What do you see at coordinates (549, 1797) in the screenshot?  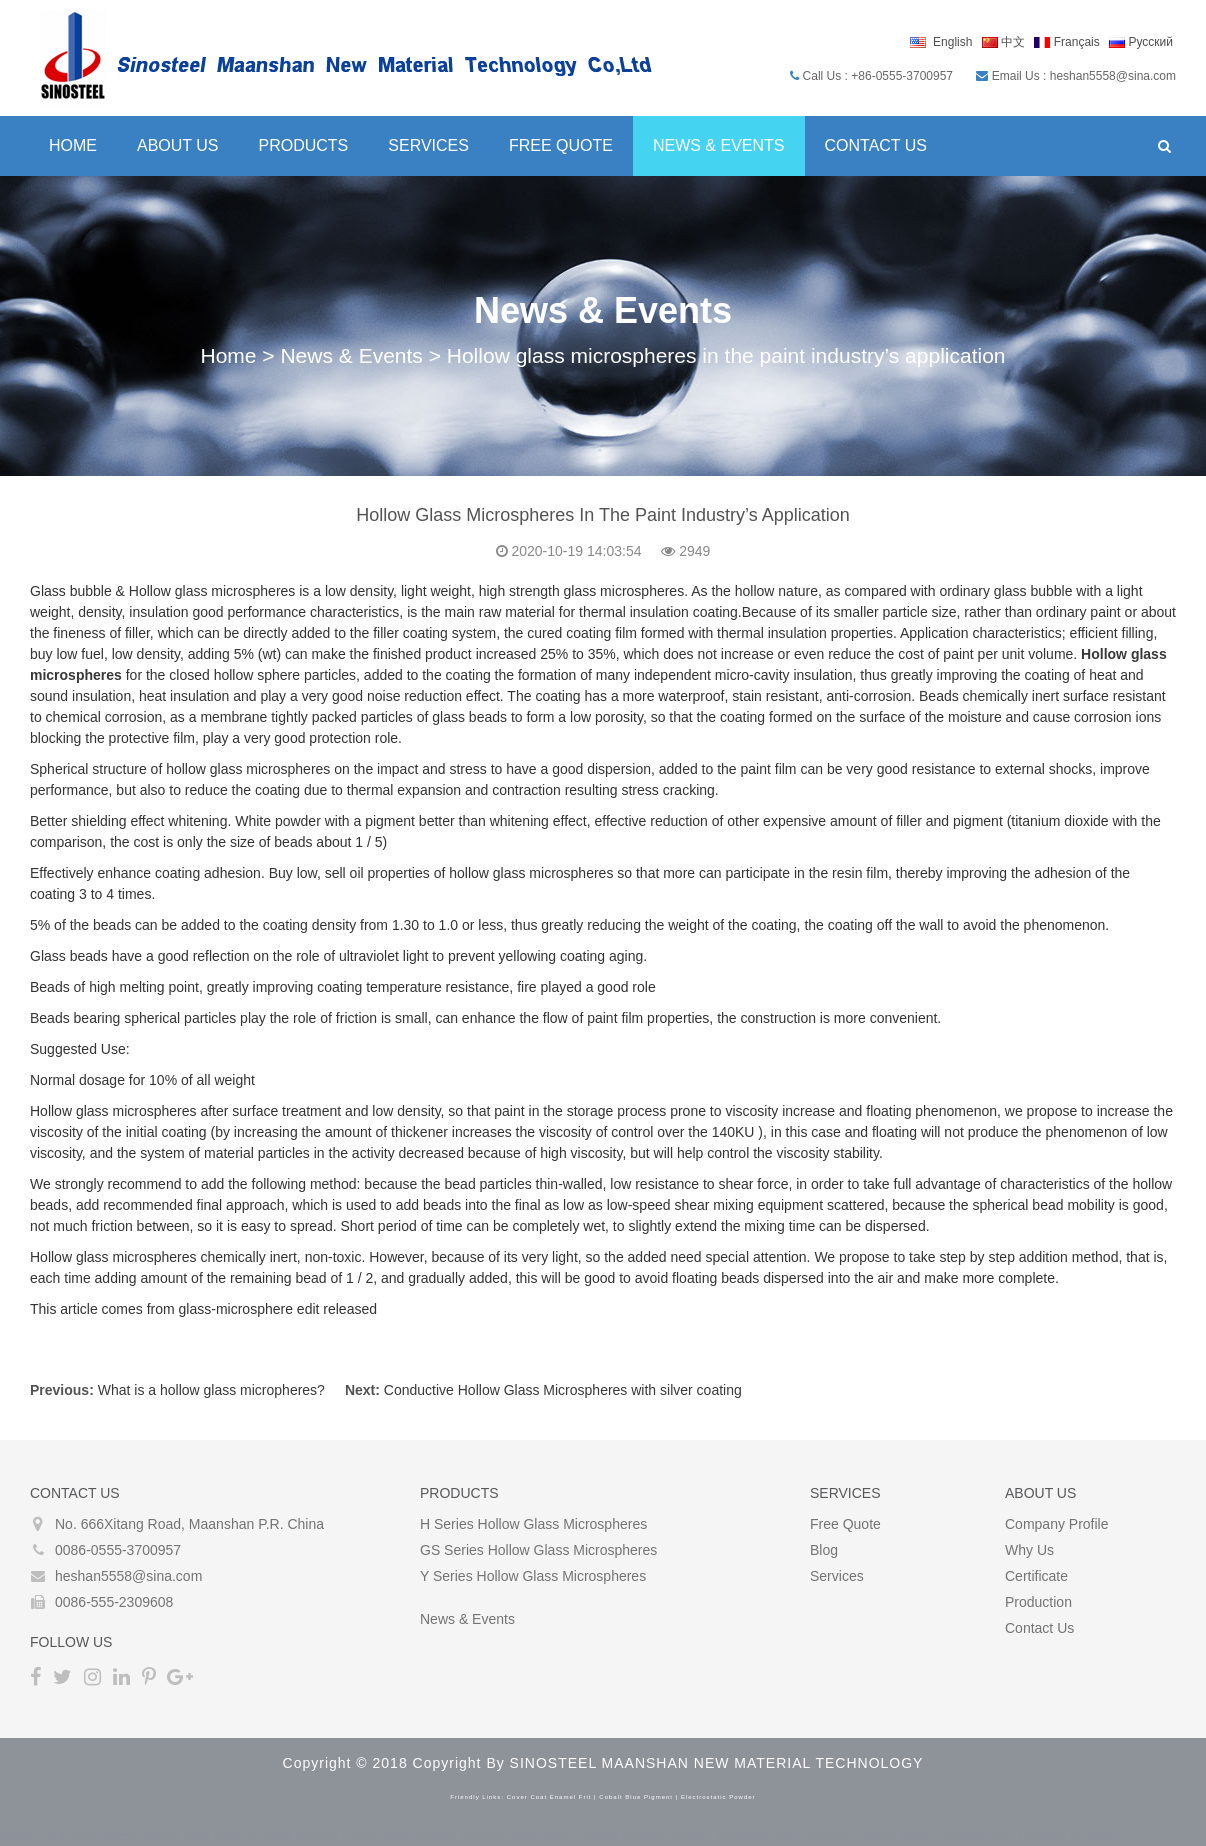 I see `cover coat enamel frit` at bounding box center [549, 1797].